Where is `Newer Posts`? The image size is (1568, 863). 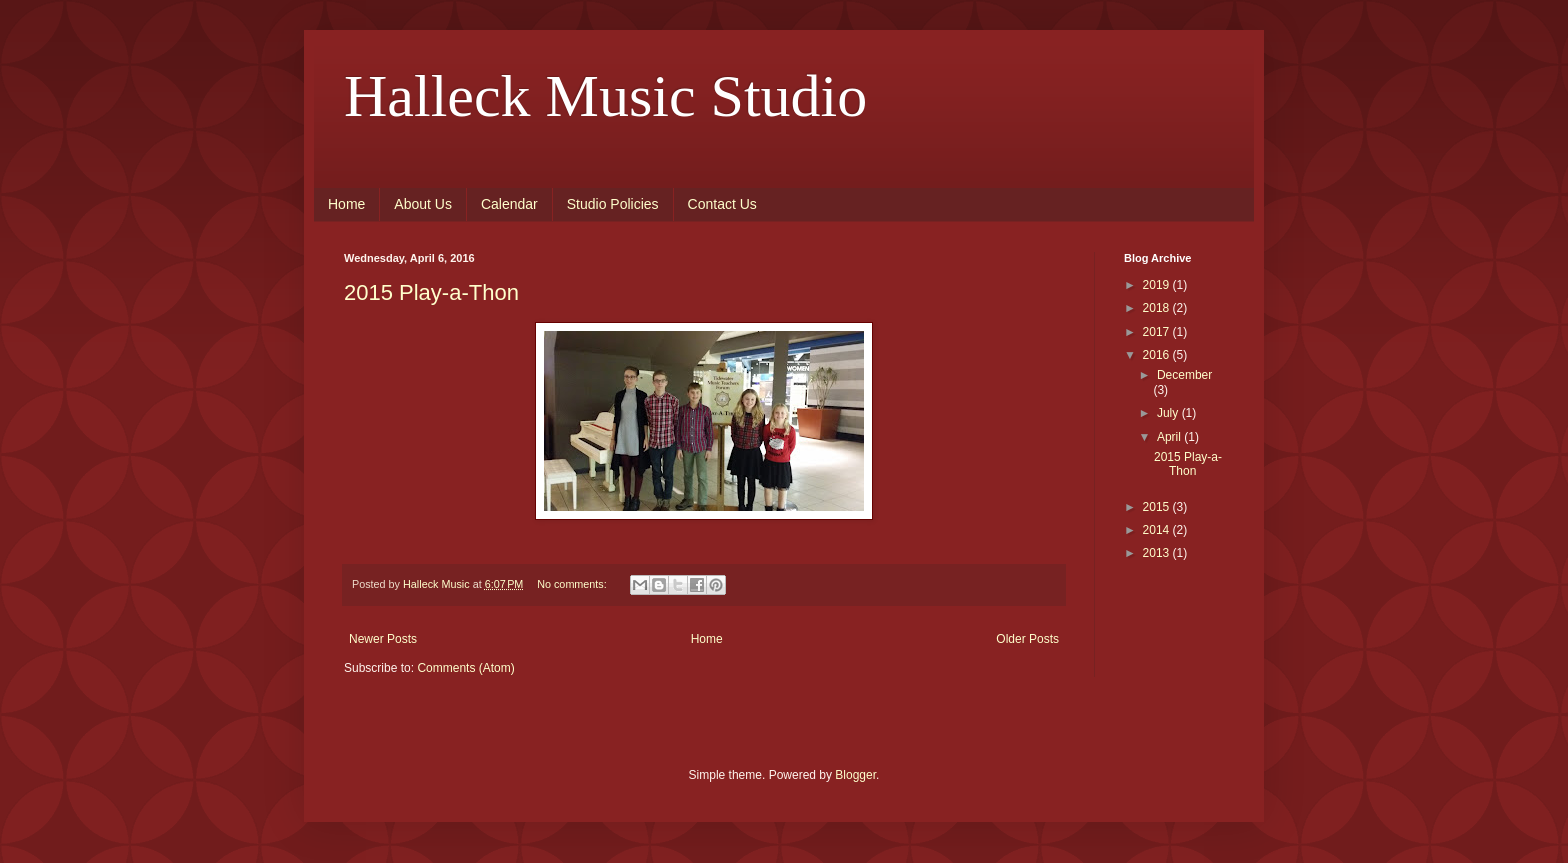 Newer Posts is located at coordinates (383, 639).